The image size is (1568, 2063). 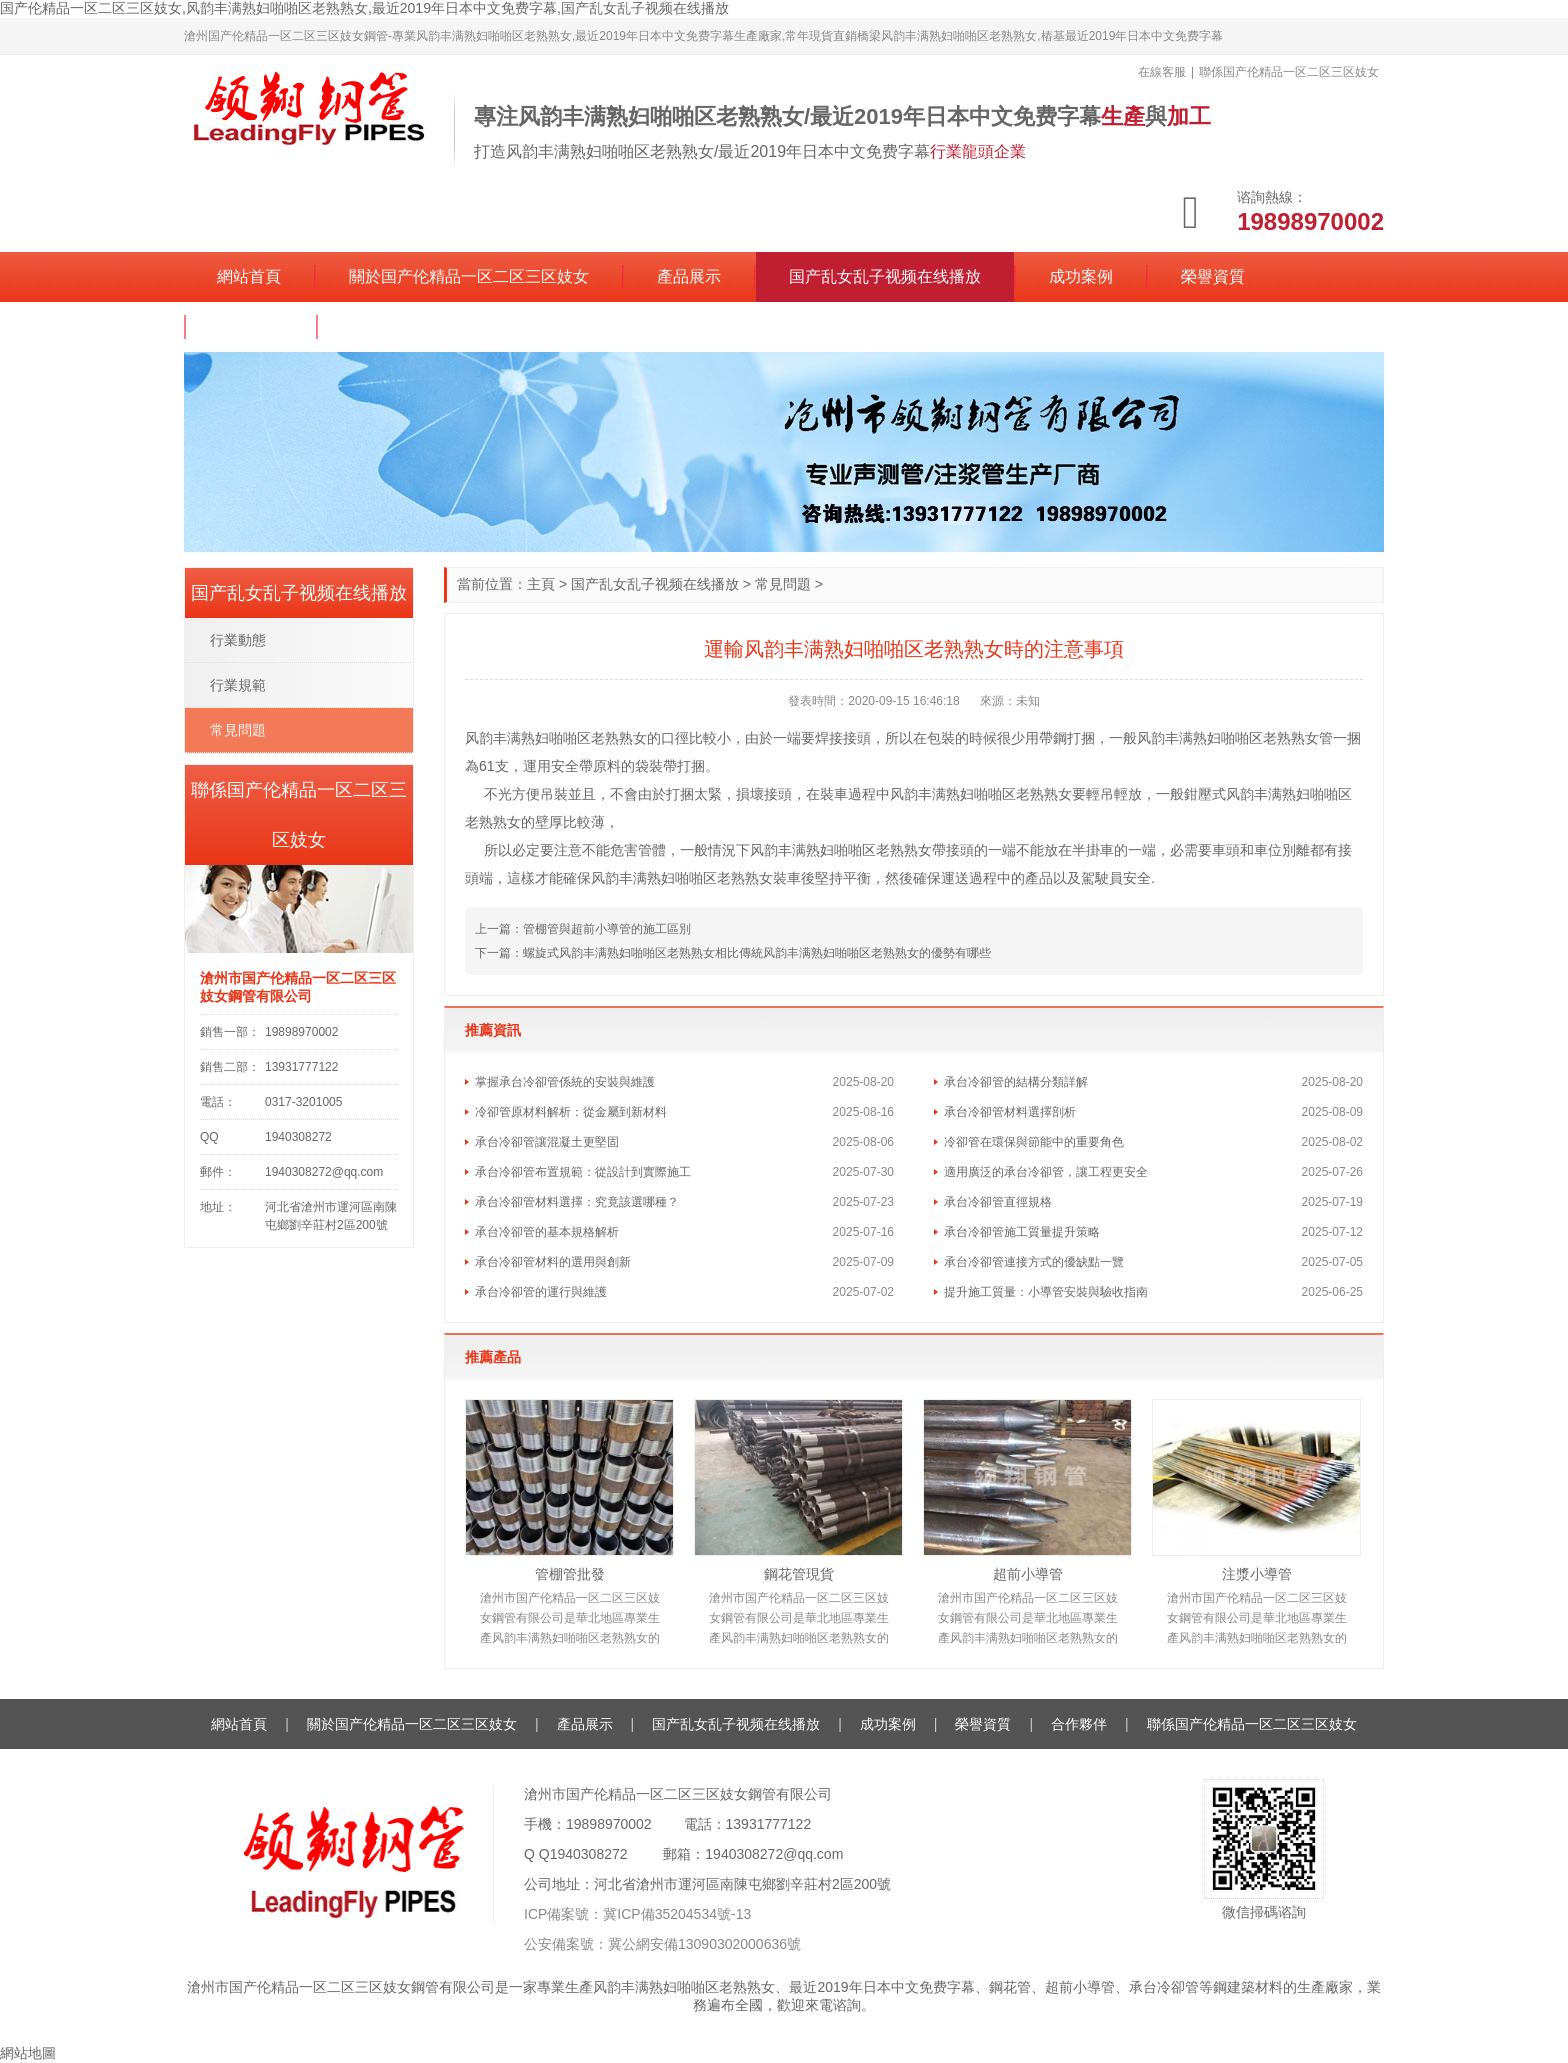 I want to click on 承台冷卻管的運行與維護, so click(x=541, y=1292).